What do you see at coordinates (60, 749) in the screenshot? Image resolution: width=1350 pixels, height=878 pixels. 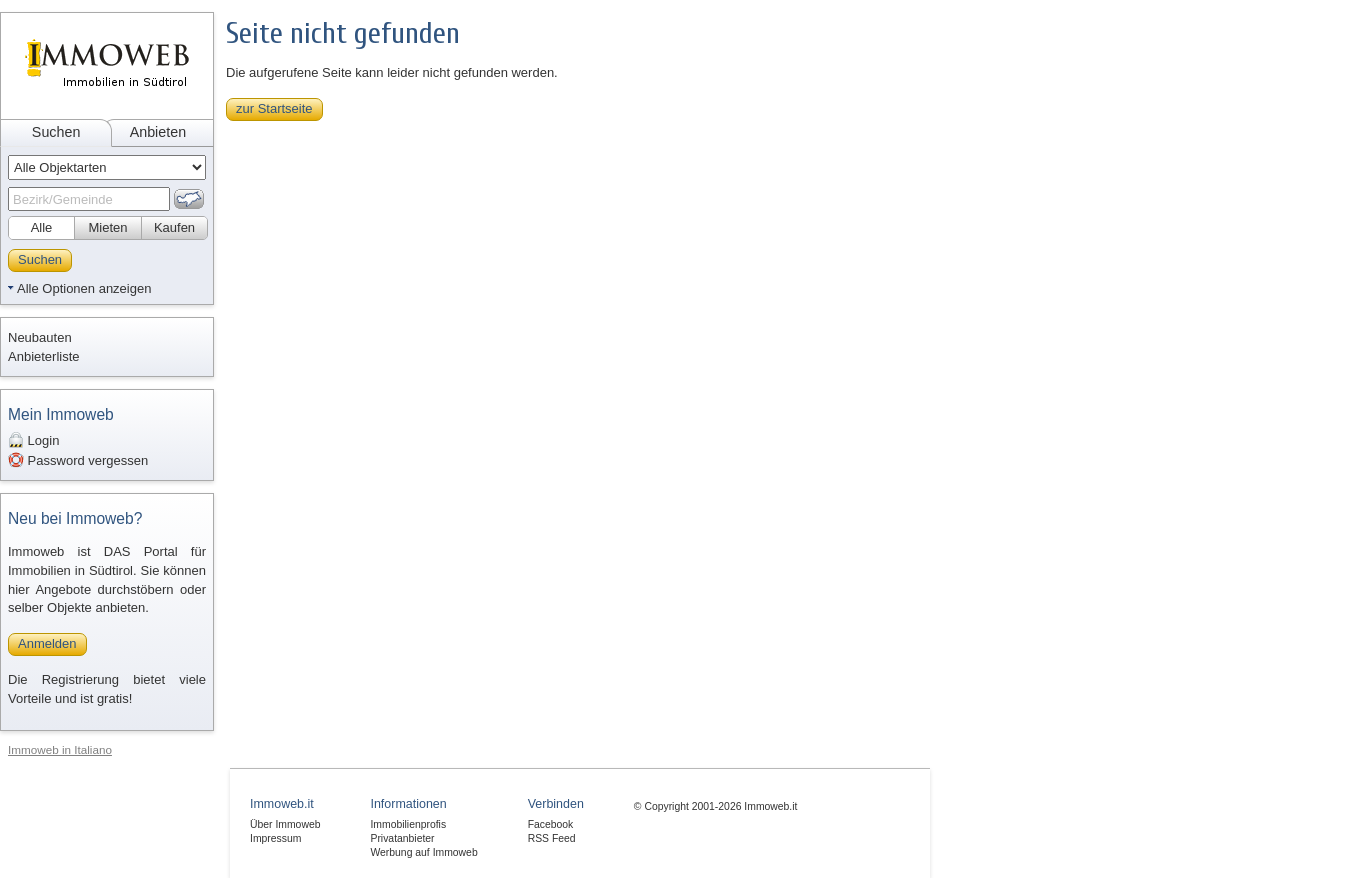 I see `Immoweb in Italiano` at bounding box center [60, 749].